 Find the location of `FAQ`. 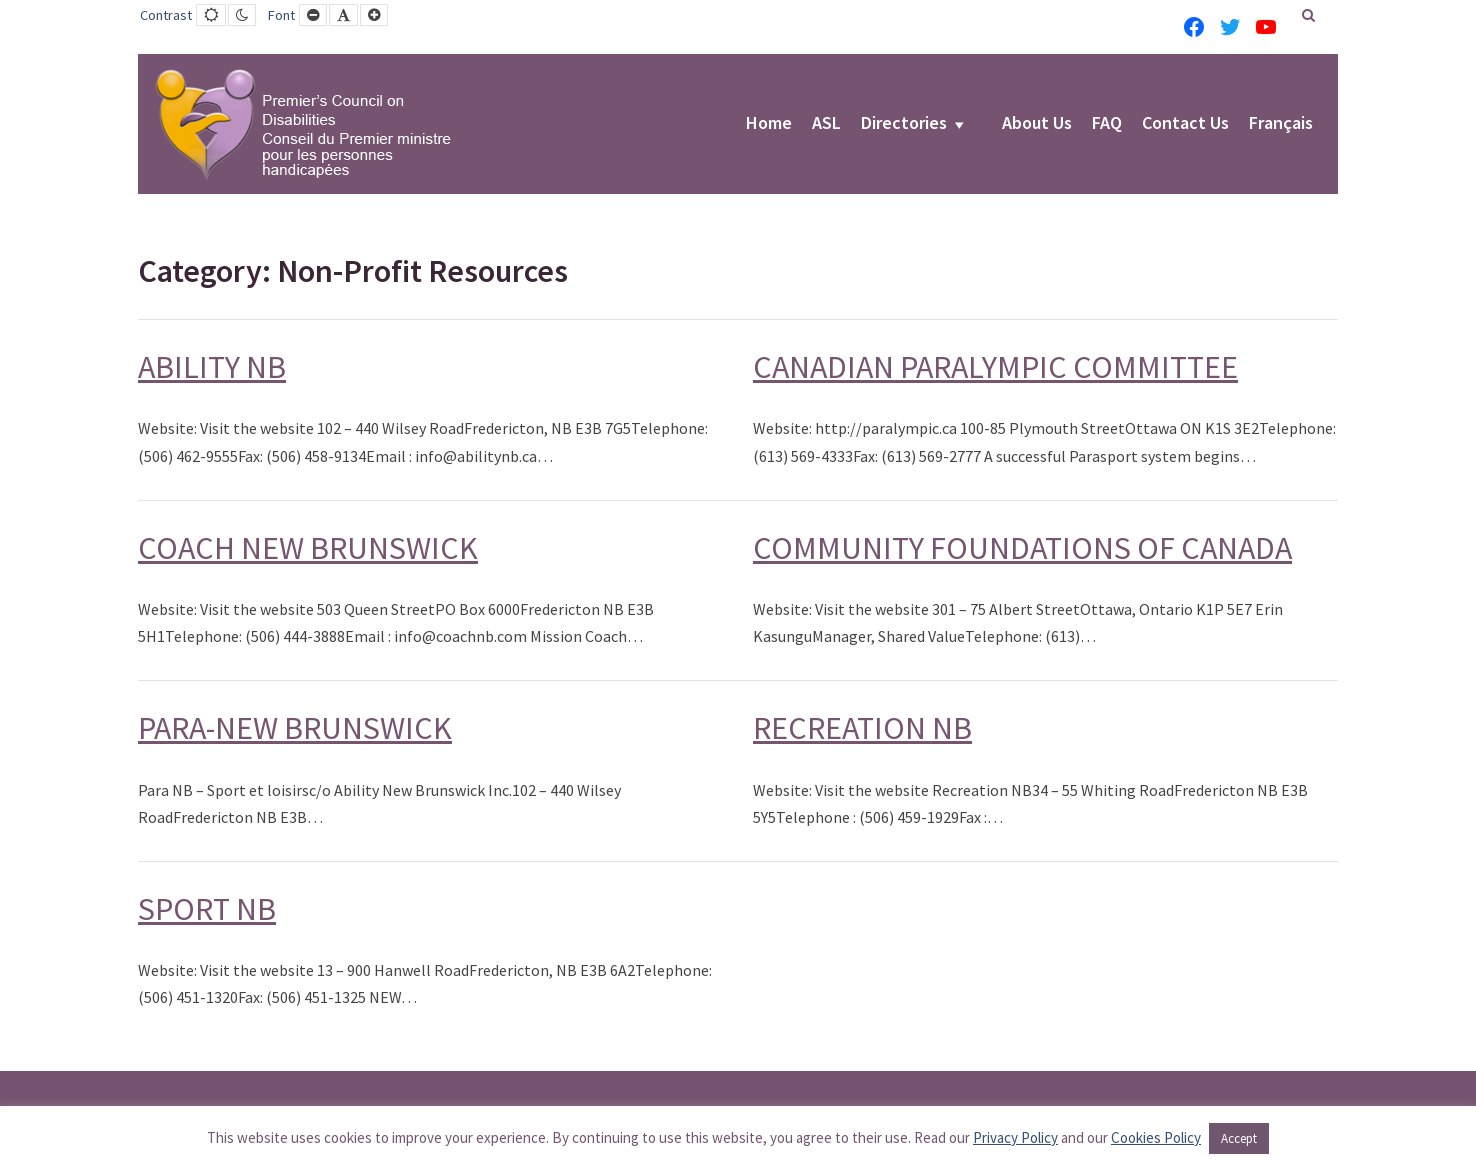

FAQ is located at coordinates (1107, 124).